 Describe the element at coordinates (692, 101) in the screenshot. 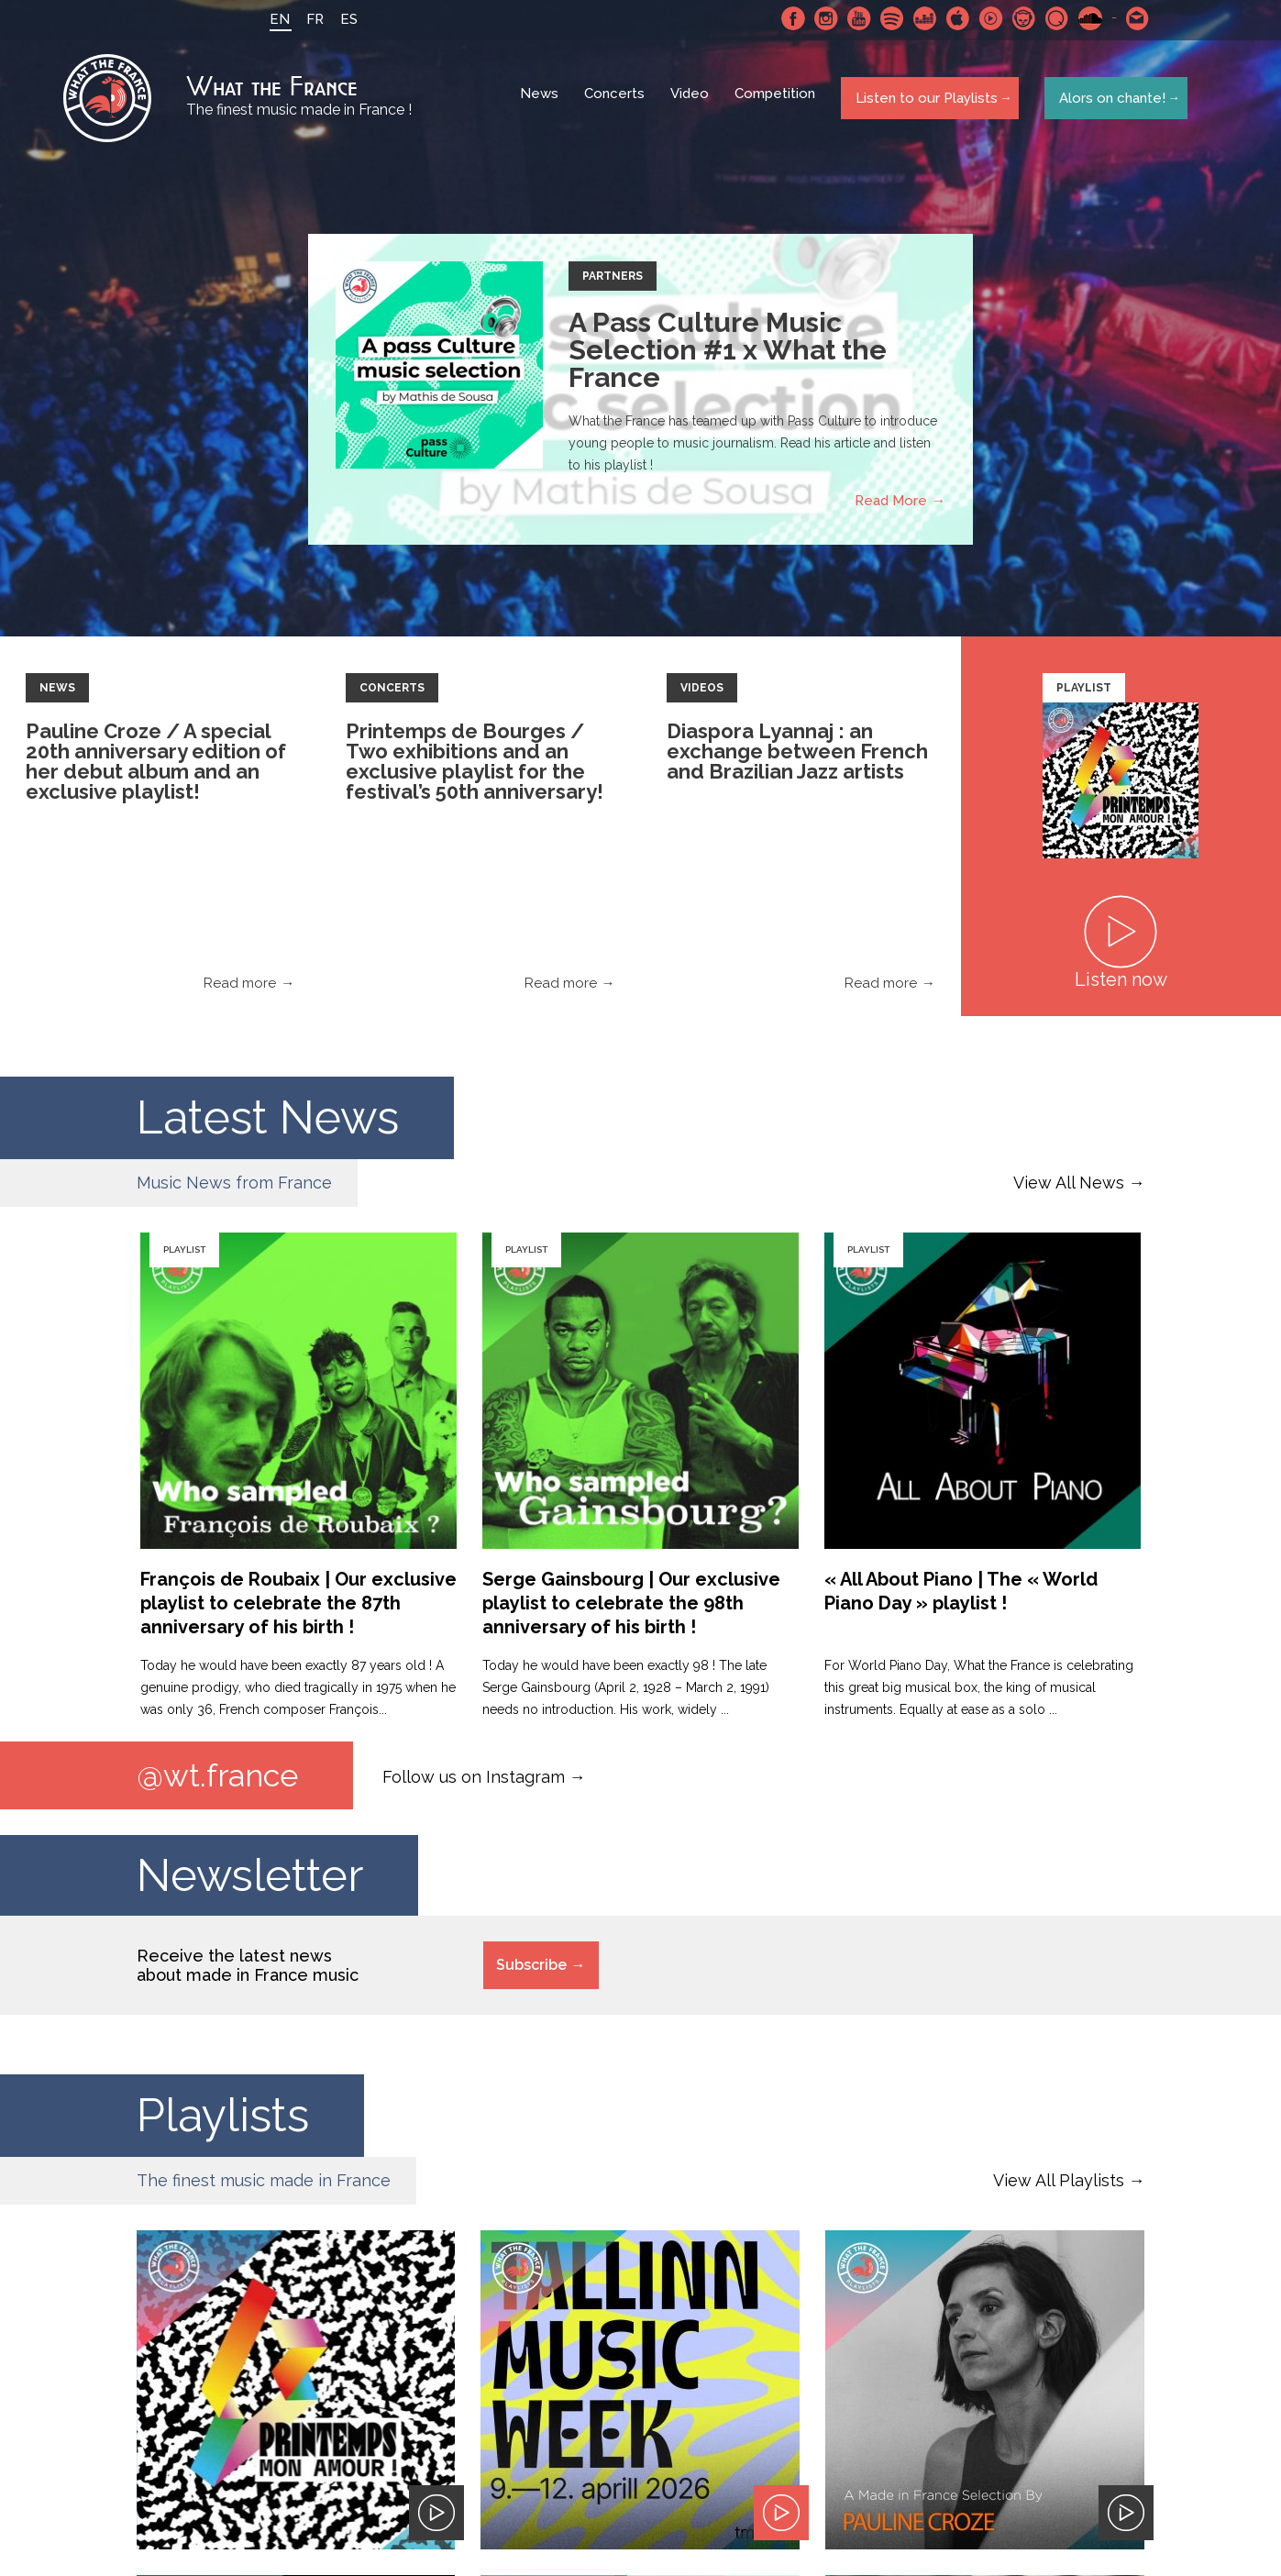

I see `Video` at that location.